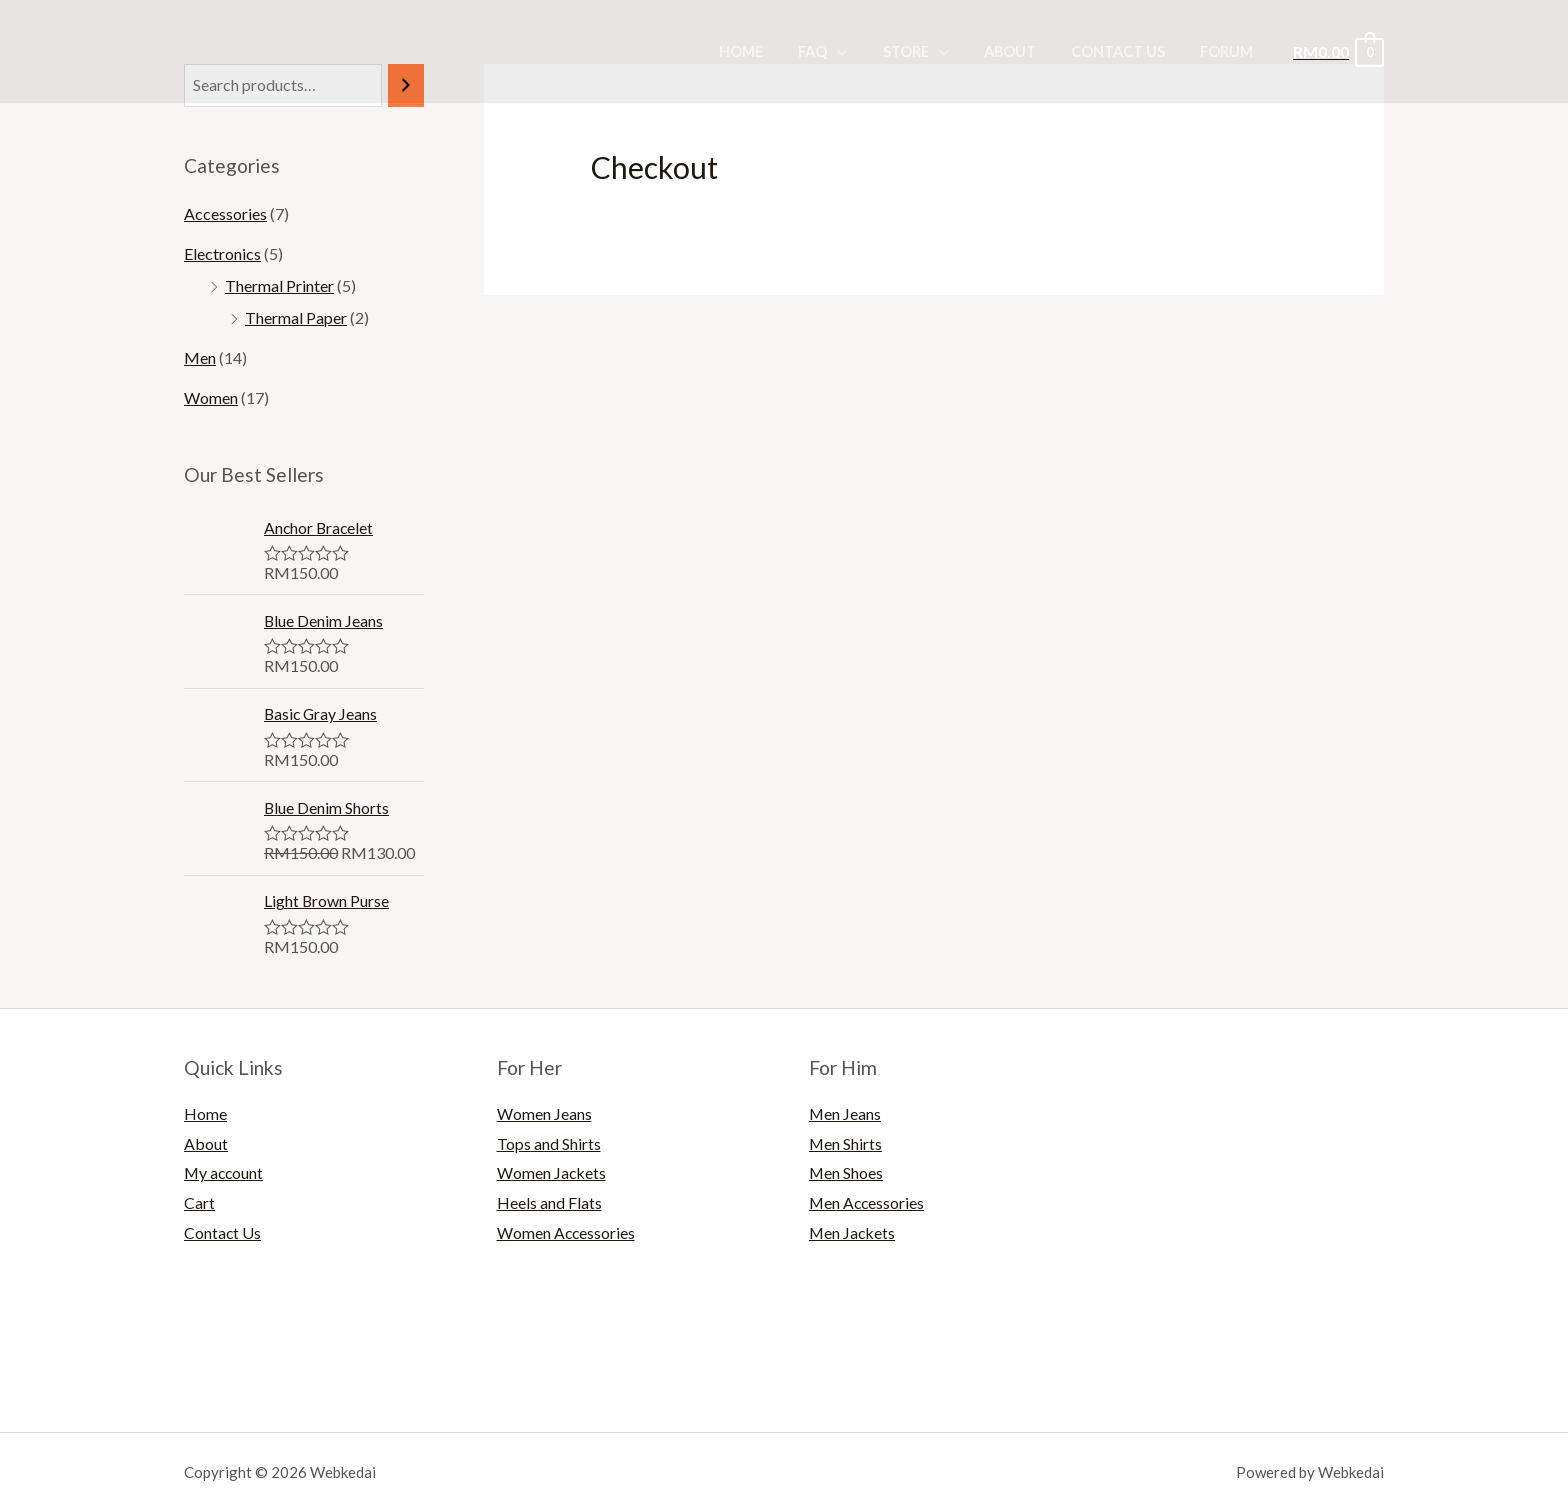  I want to click on Men, so click(200, 357).